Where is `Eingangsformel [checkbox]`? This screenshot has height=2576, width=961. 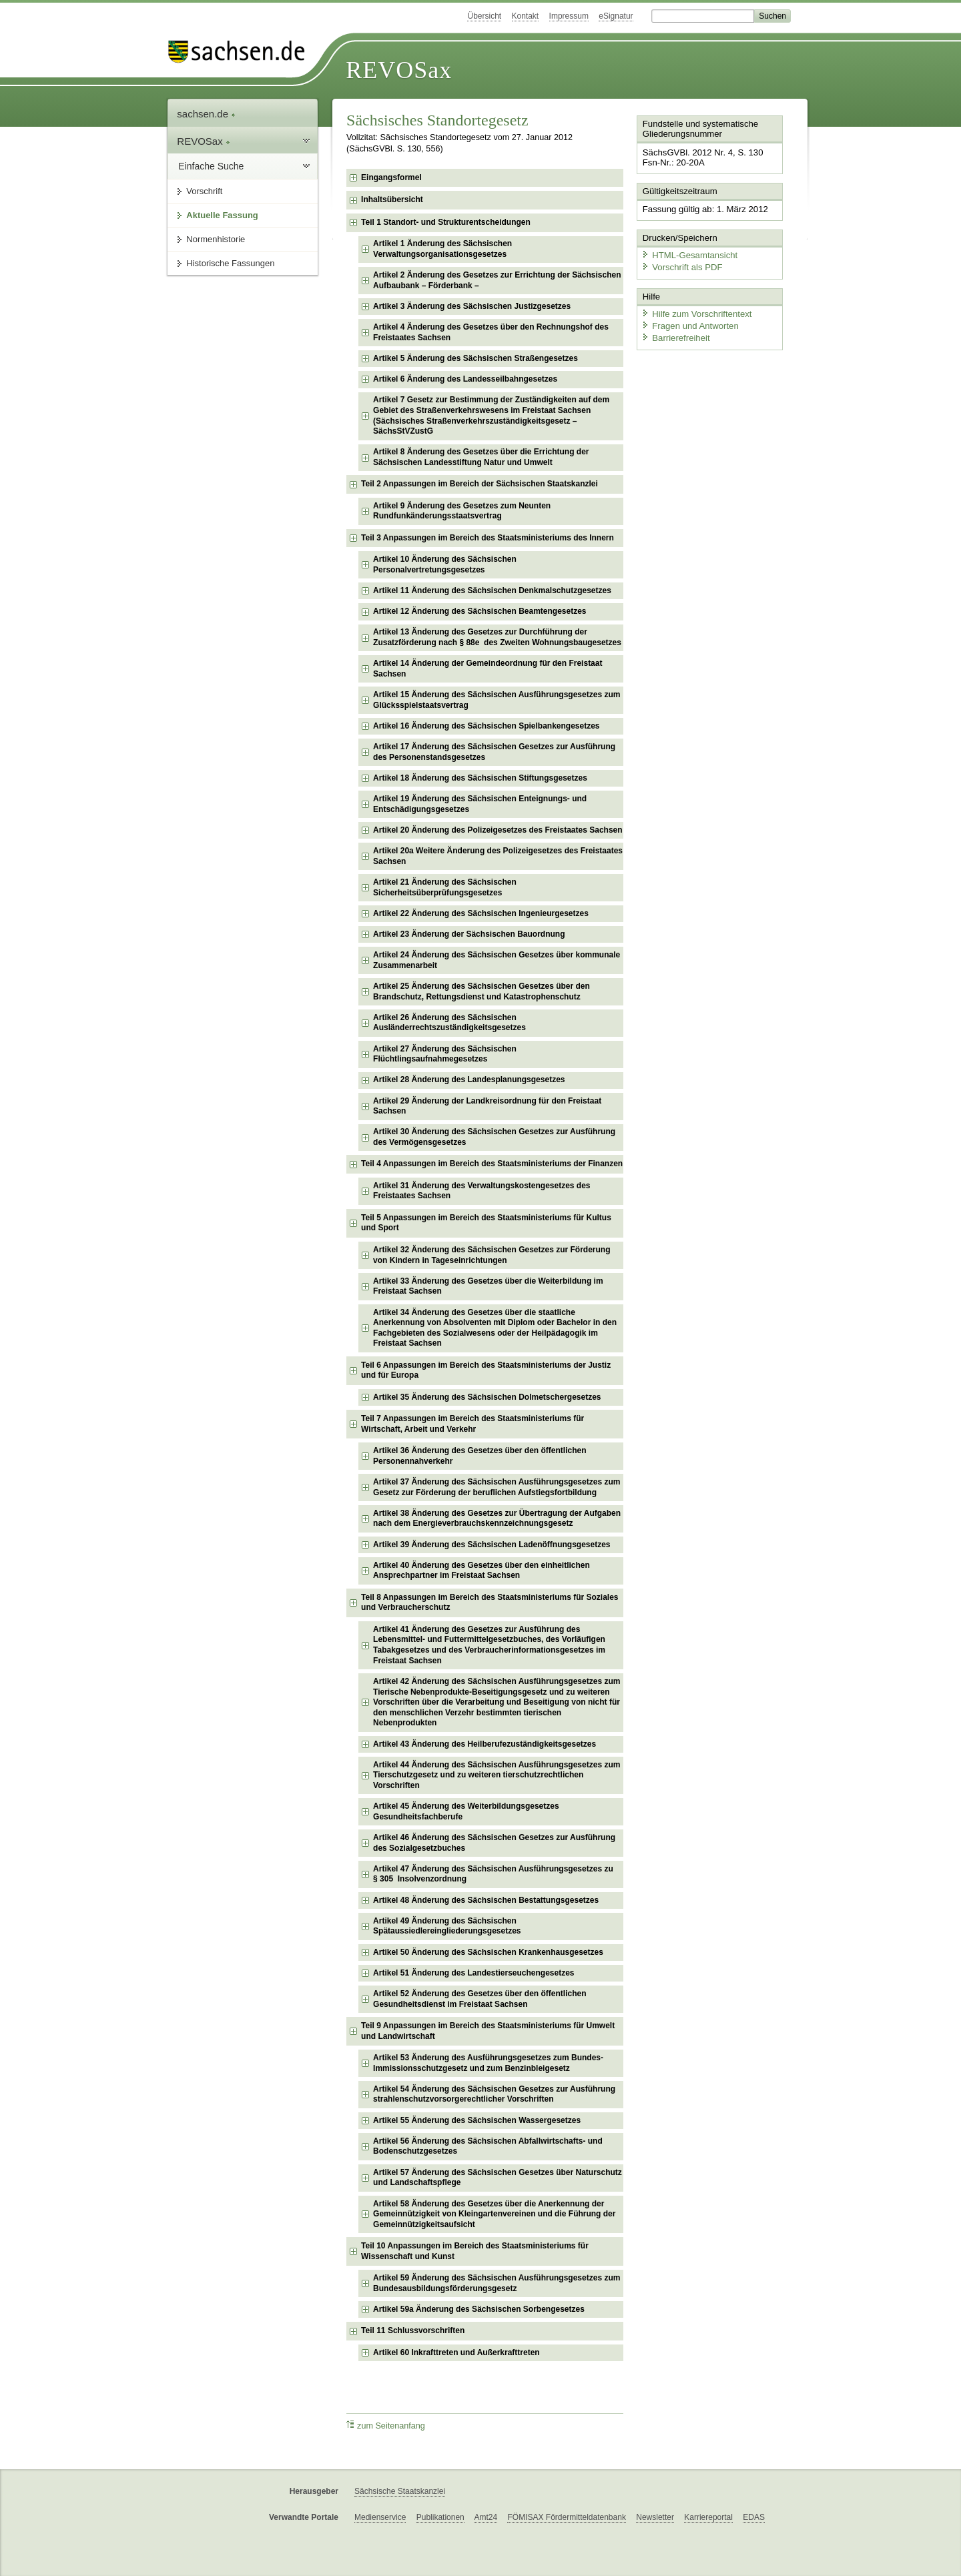
Eingangsformel [checkbox] is located at coordinates (391, 177).